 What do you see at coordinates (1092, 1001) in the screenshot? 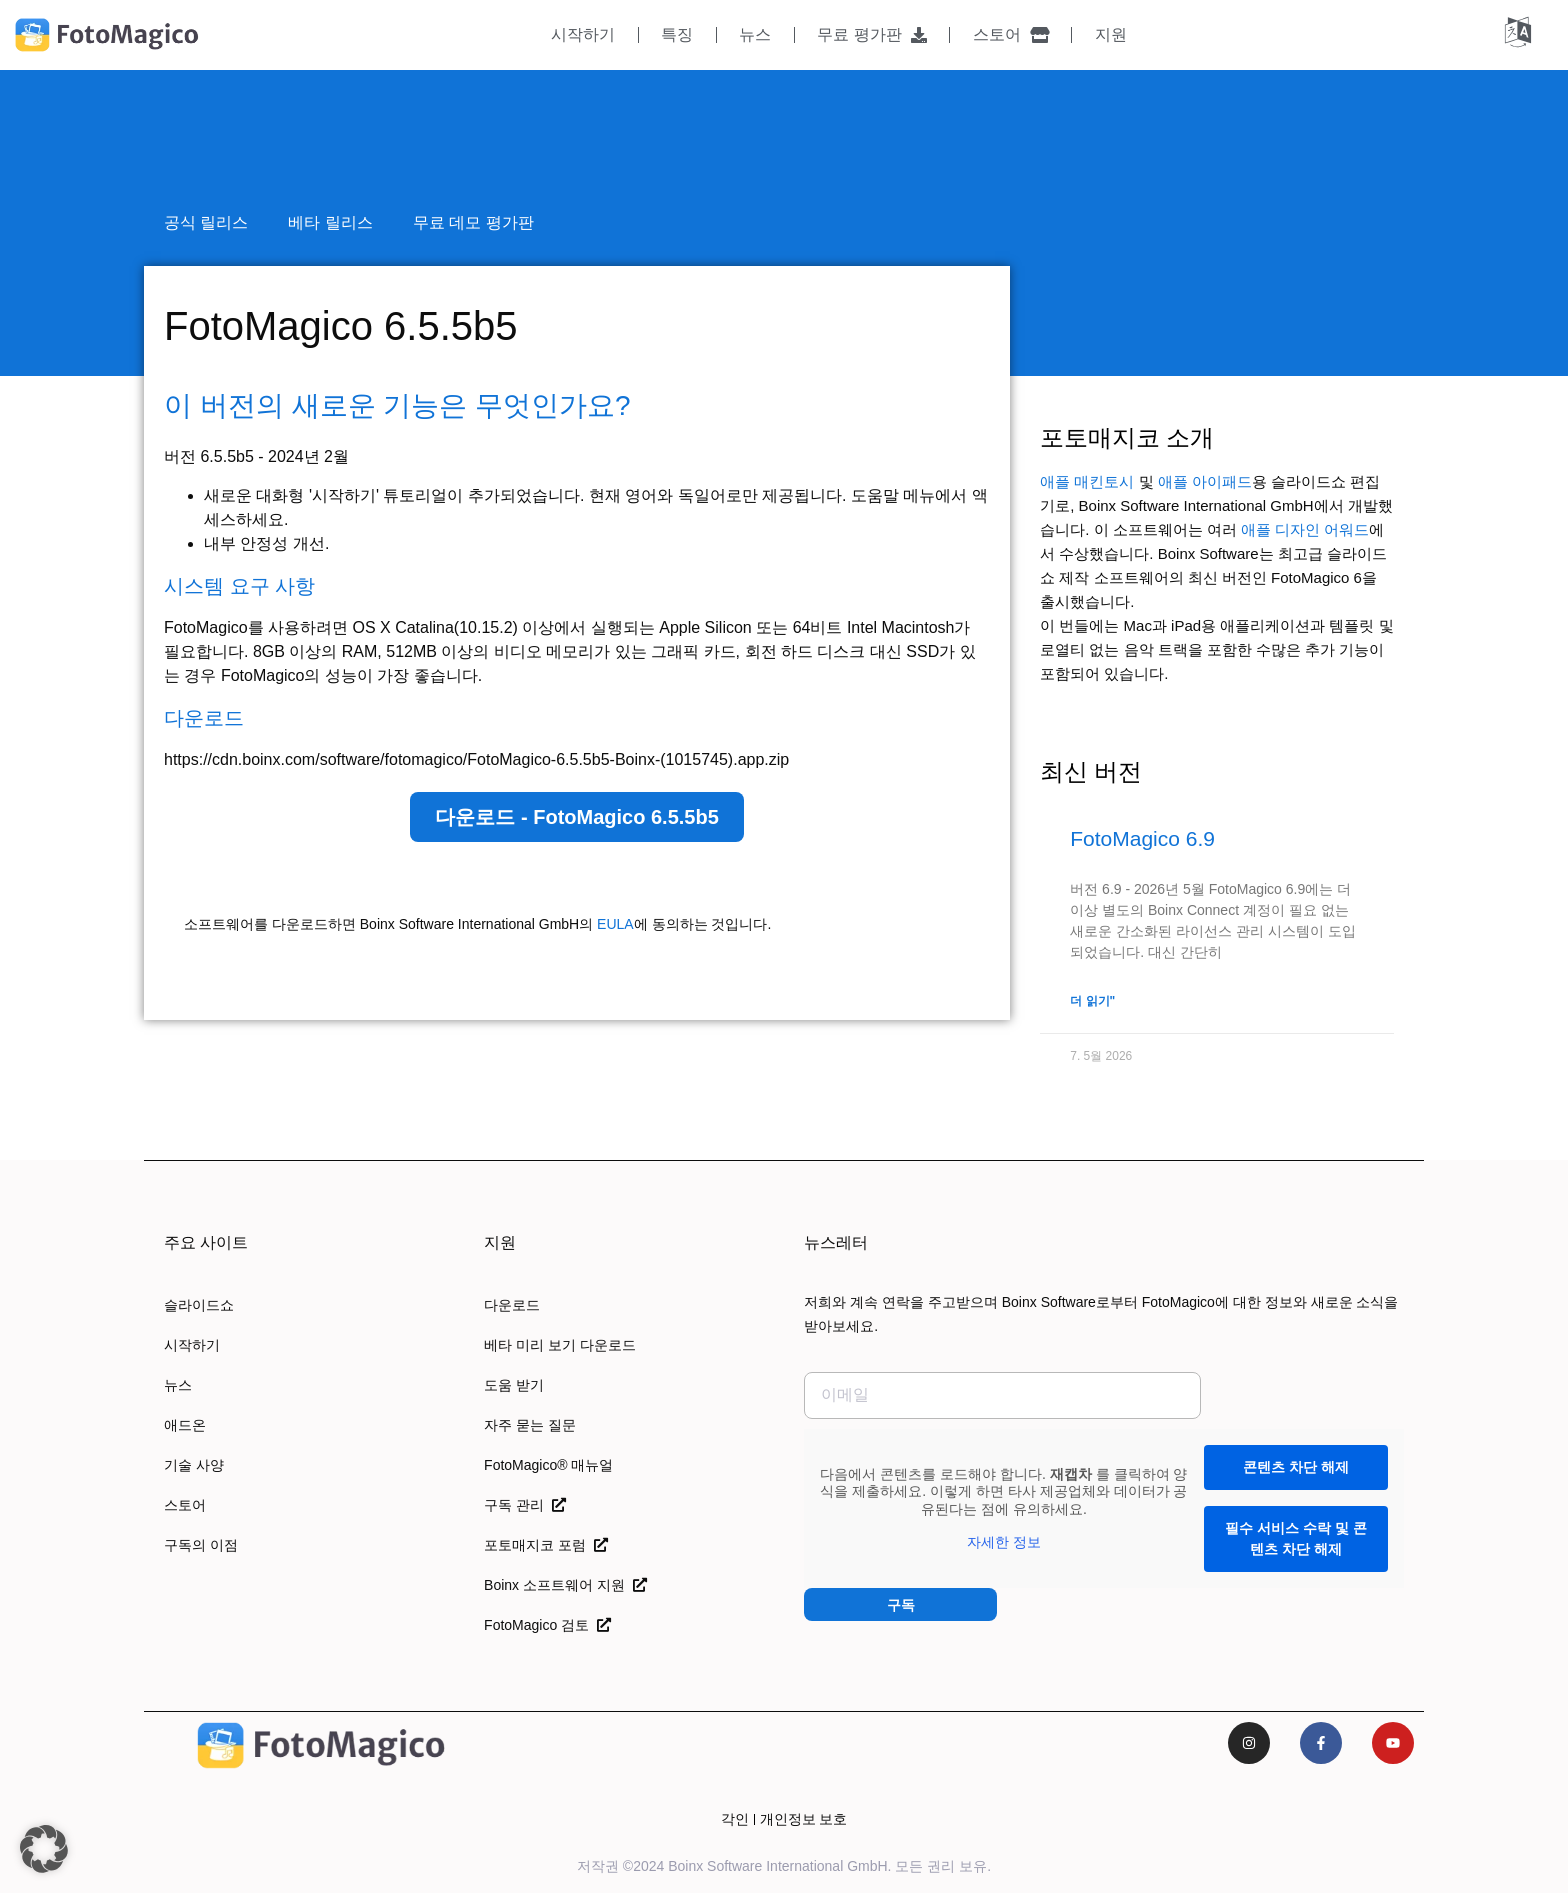
I see `더 읽기" [FotoMagico 6.9에 대해 자세히 알아보기]` at bounding box center [1092, 1001].